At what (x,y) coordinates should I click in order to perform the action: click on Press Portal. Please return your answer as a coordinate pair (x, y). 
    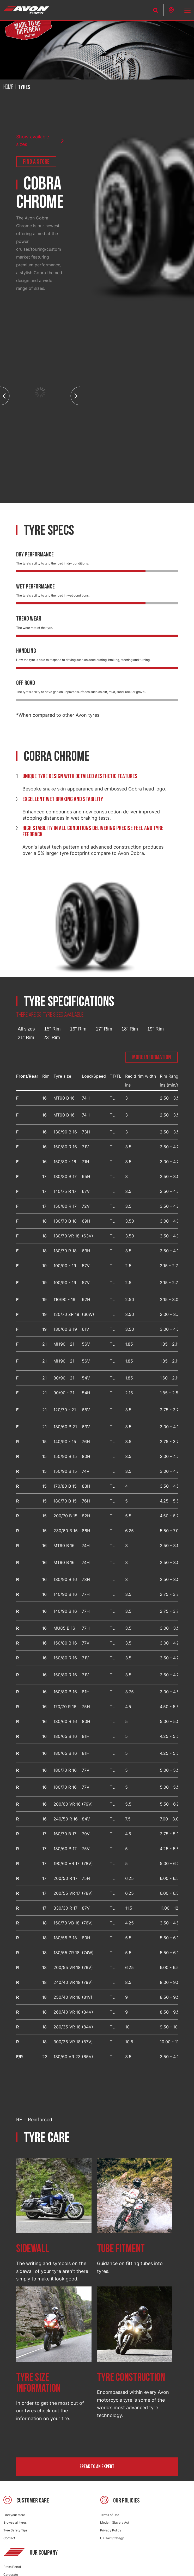
    Looking at the image, I should click on (12, 2567).